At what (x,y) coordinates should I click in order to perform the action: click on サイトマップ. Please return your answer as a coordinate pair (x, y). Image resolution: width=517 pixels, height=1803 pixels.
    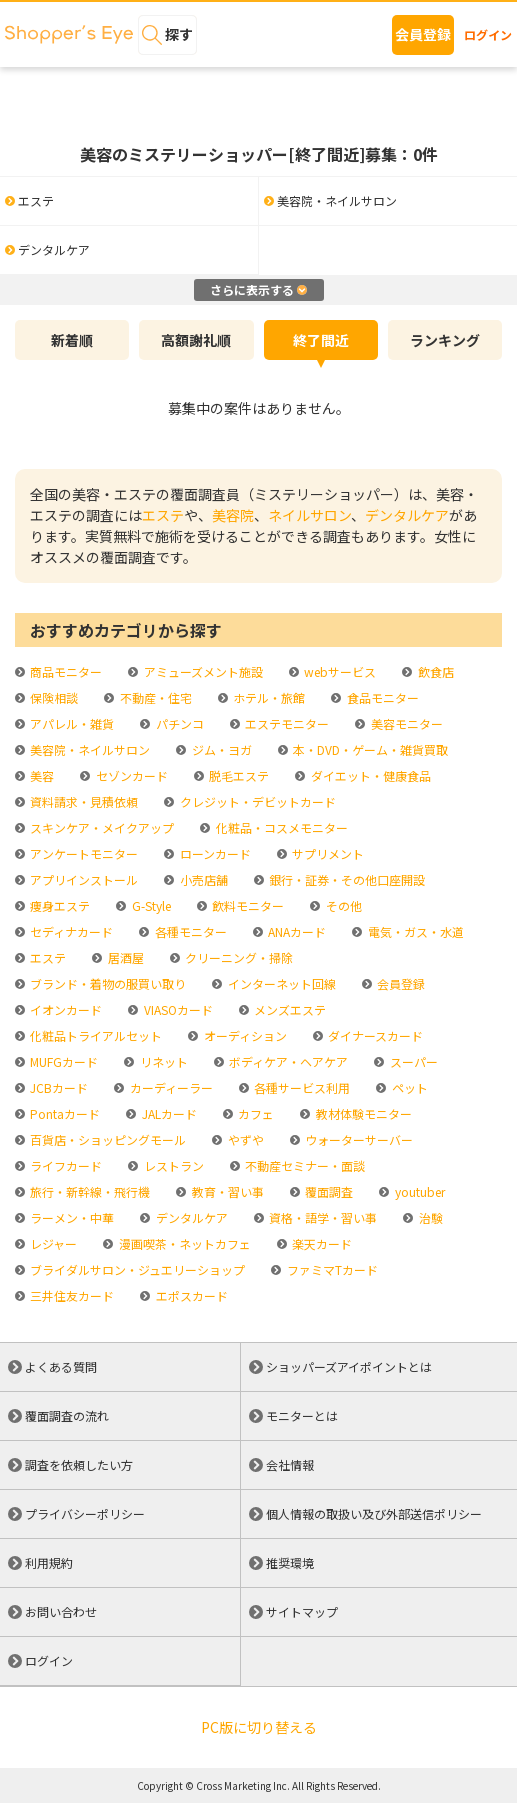
    Looking at the image, I should click on (302, 1611).